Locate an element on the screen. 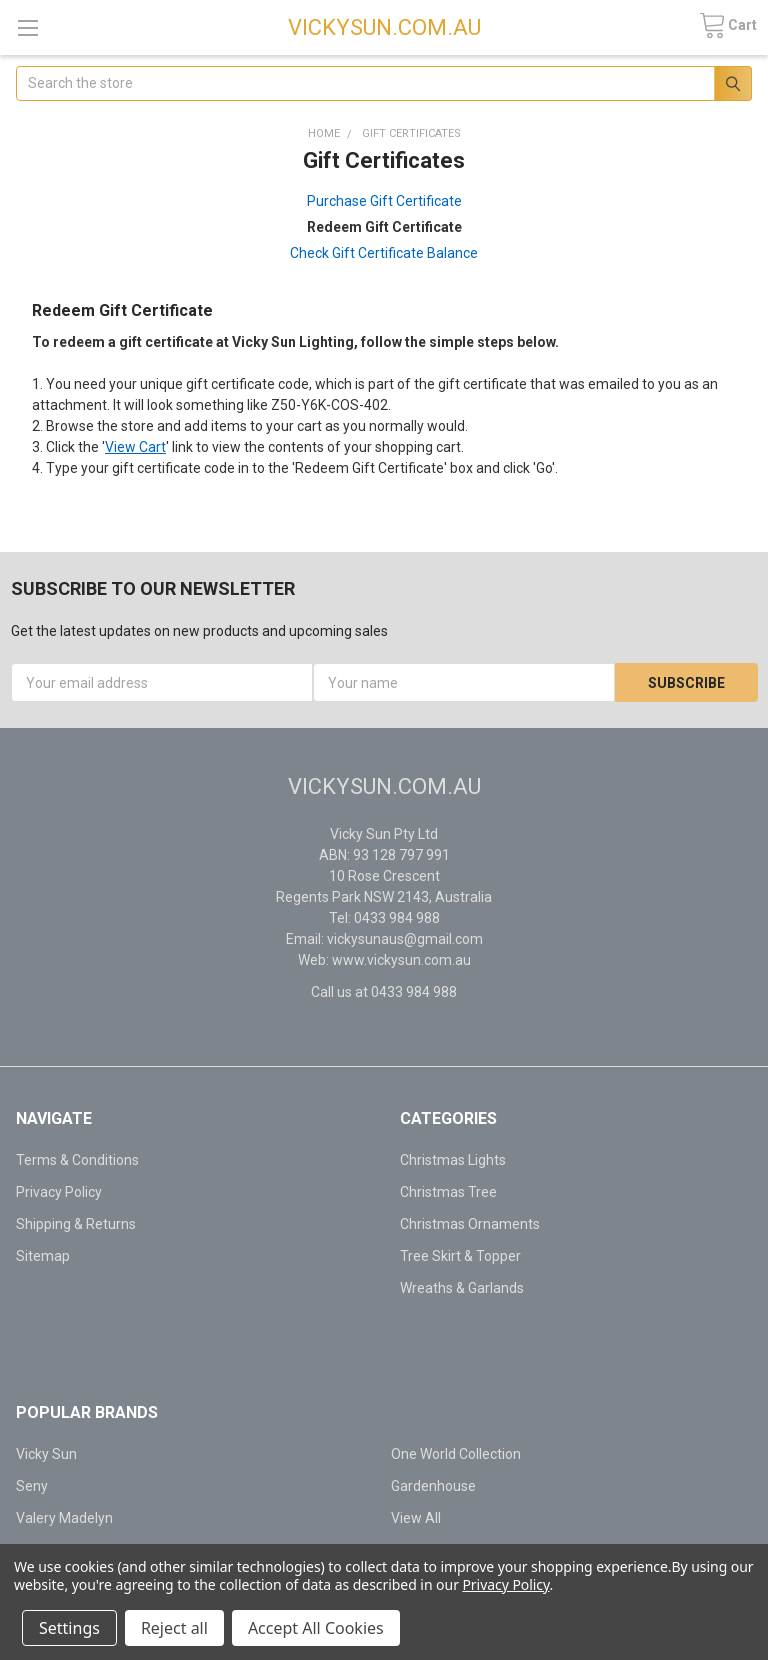 The height and width of the screenshot is (1660, 768). Christmas Tree is located at coordinates (448, 1192).